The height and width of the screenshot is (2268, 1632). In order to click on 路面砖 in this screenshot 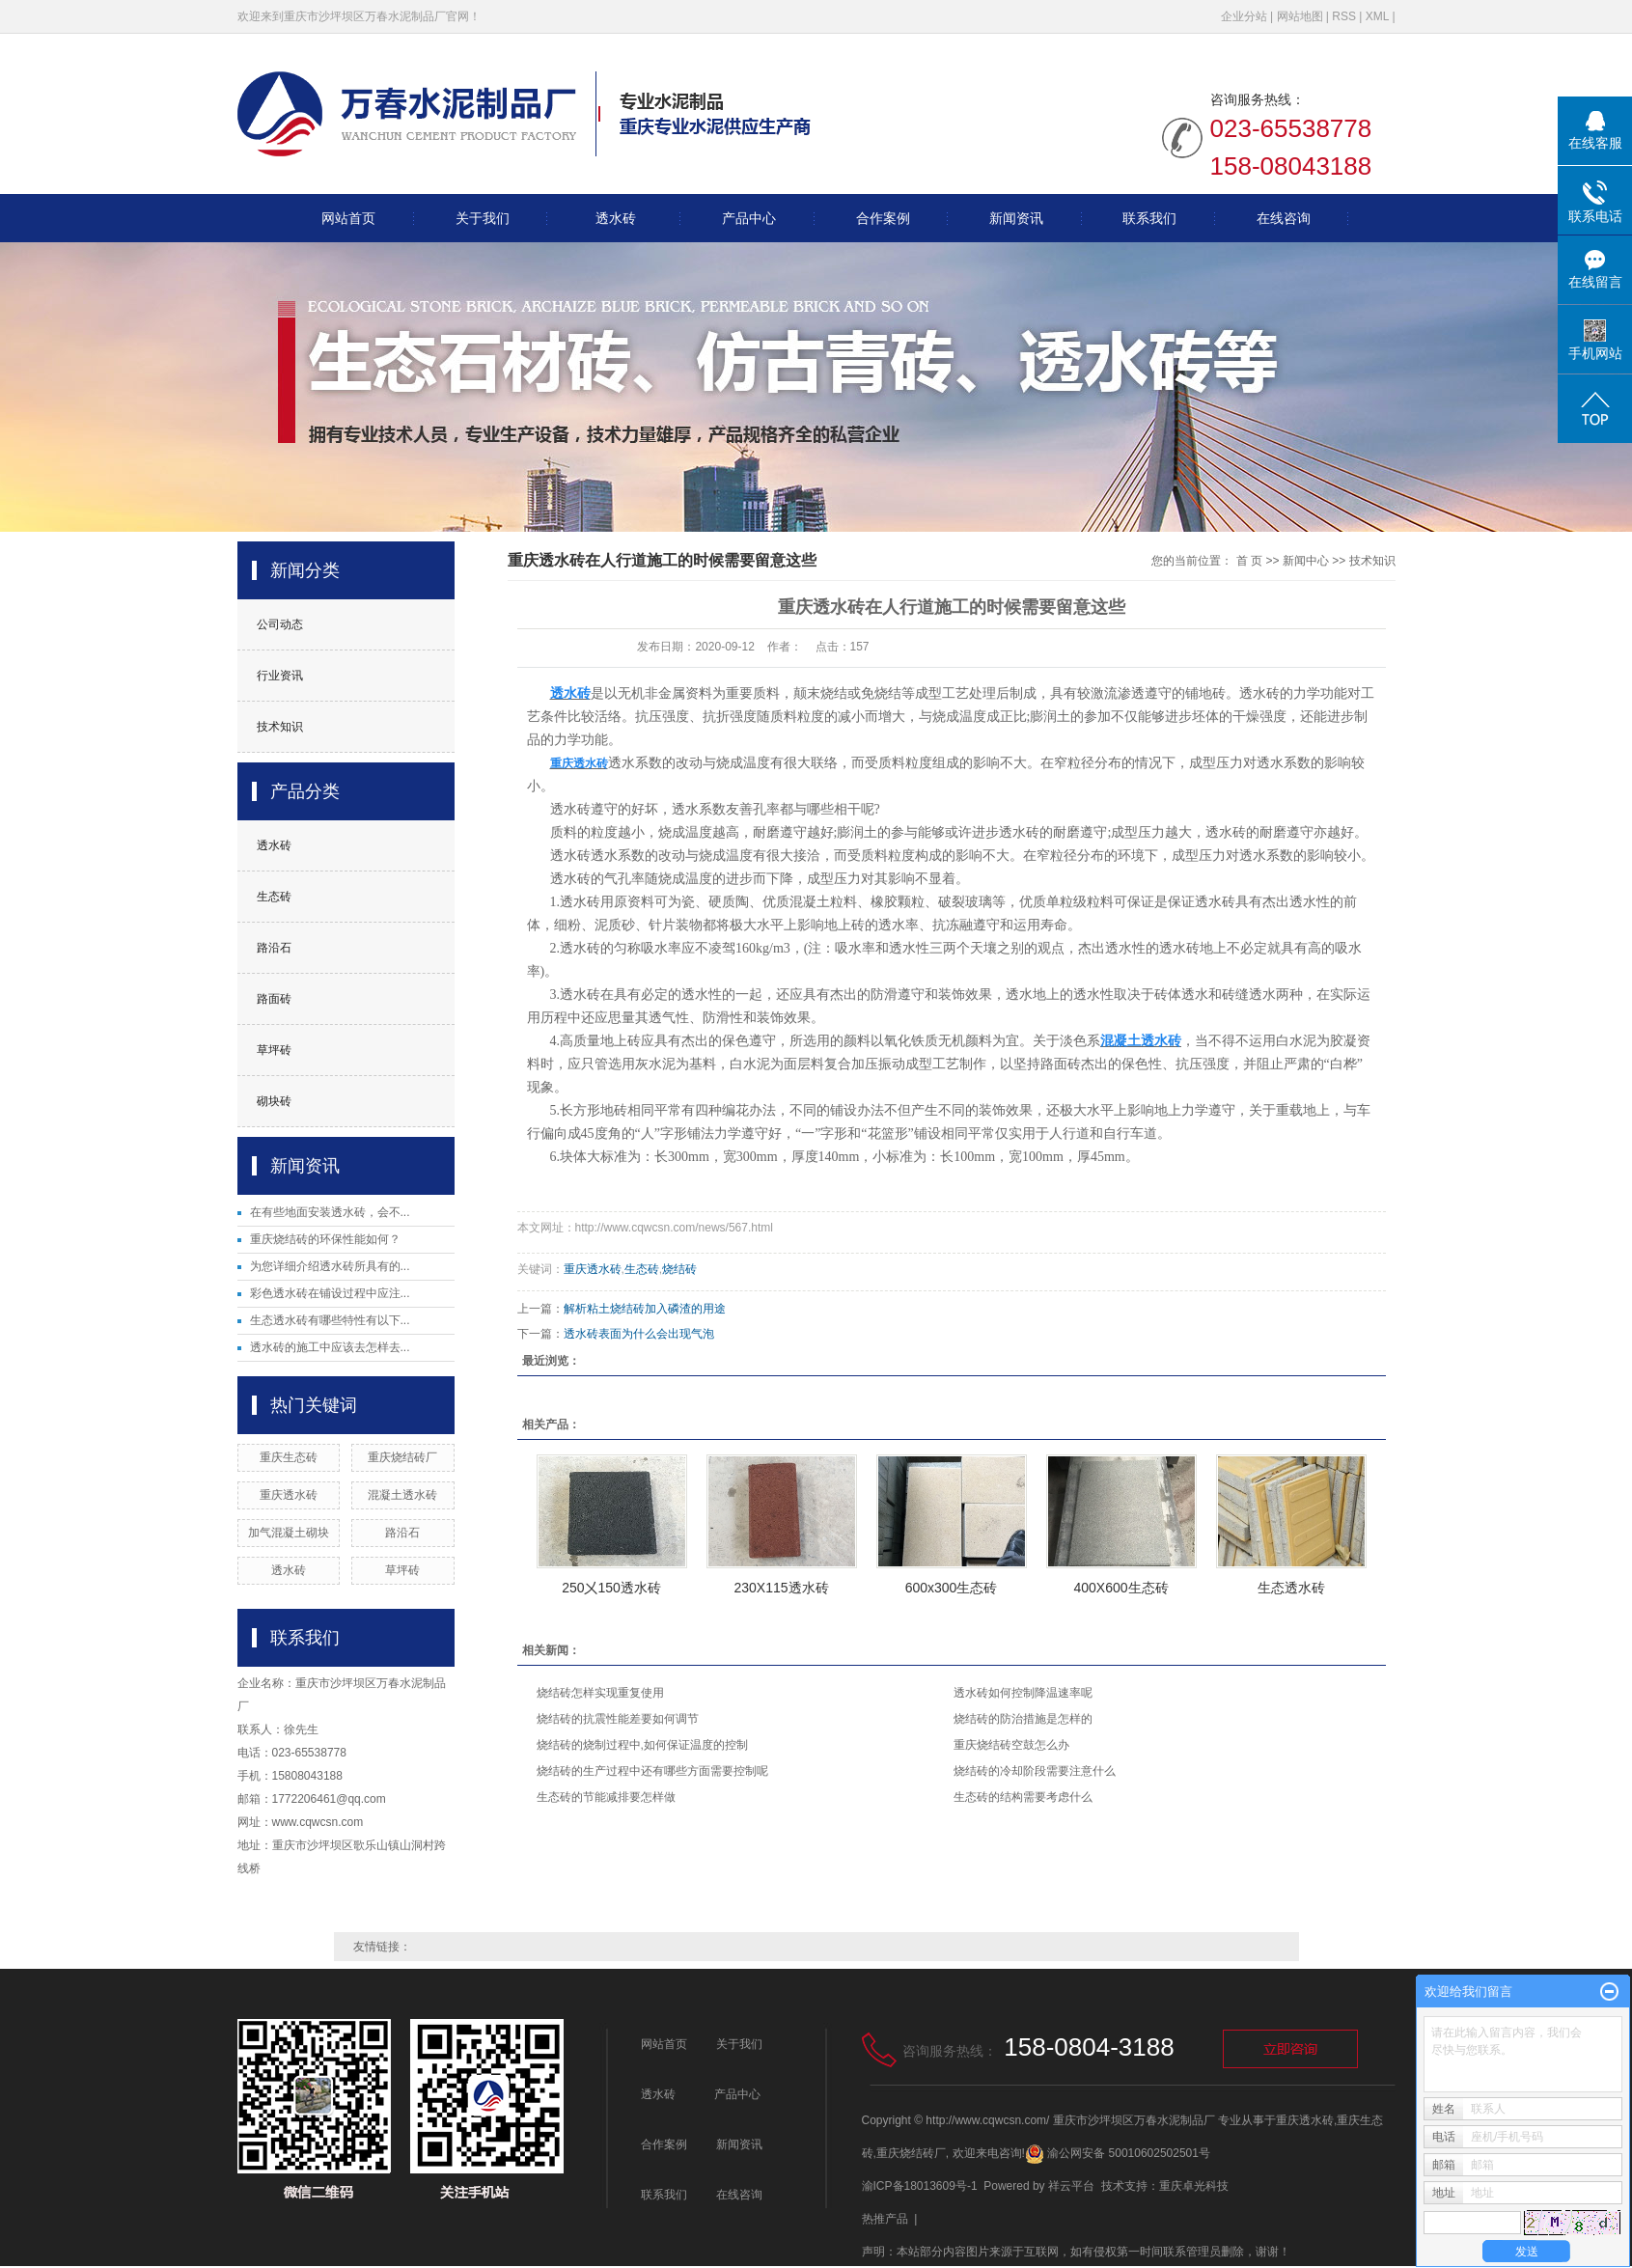, I will do `click(274, 999)`.